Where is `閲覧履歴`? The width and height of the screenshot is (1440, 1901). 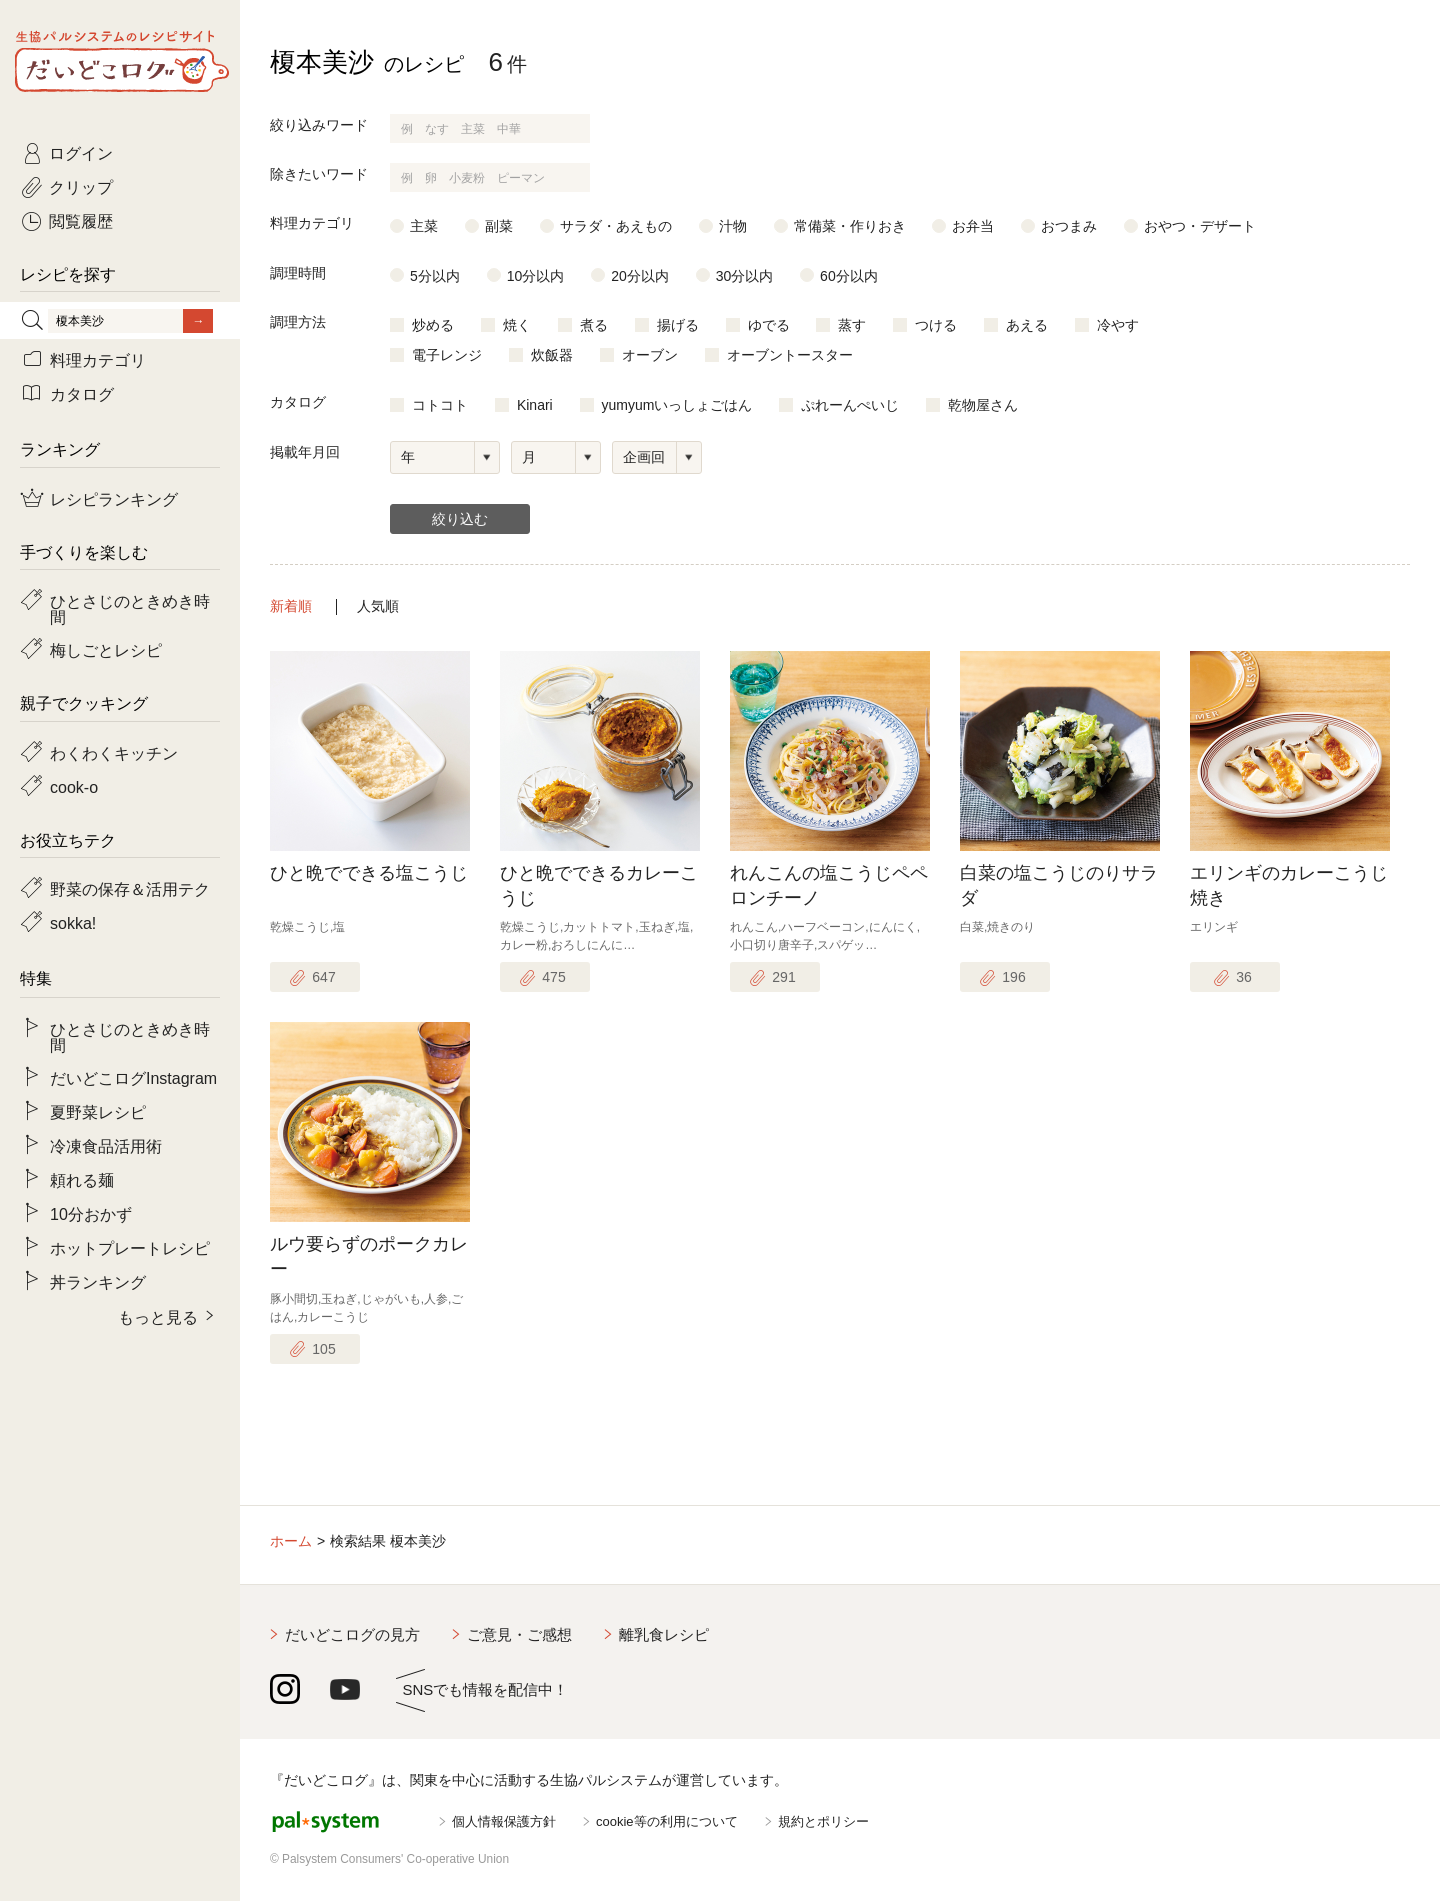 閲覧履歴 is located at coordinates (81, 220).